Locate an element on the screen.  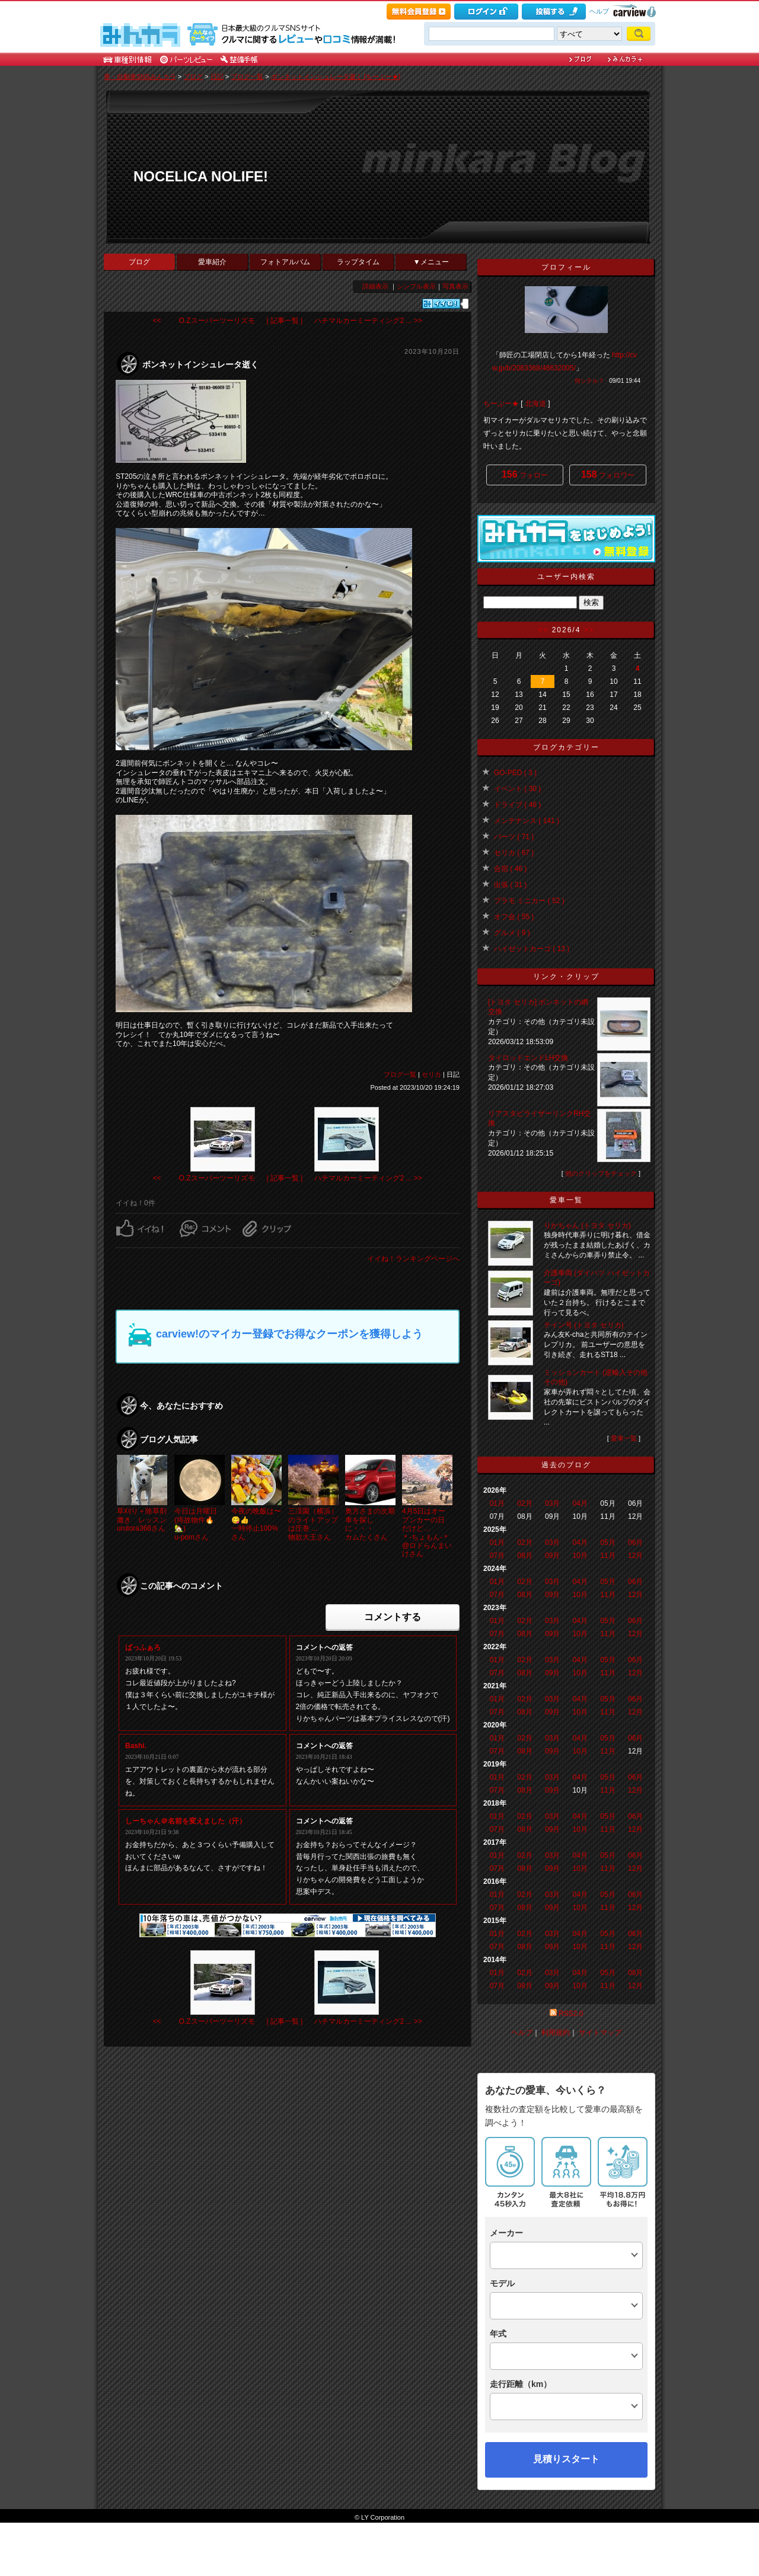
RSS2.0 is located at coordinates (571, 2013).